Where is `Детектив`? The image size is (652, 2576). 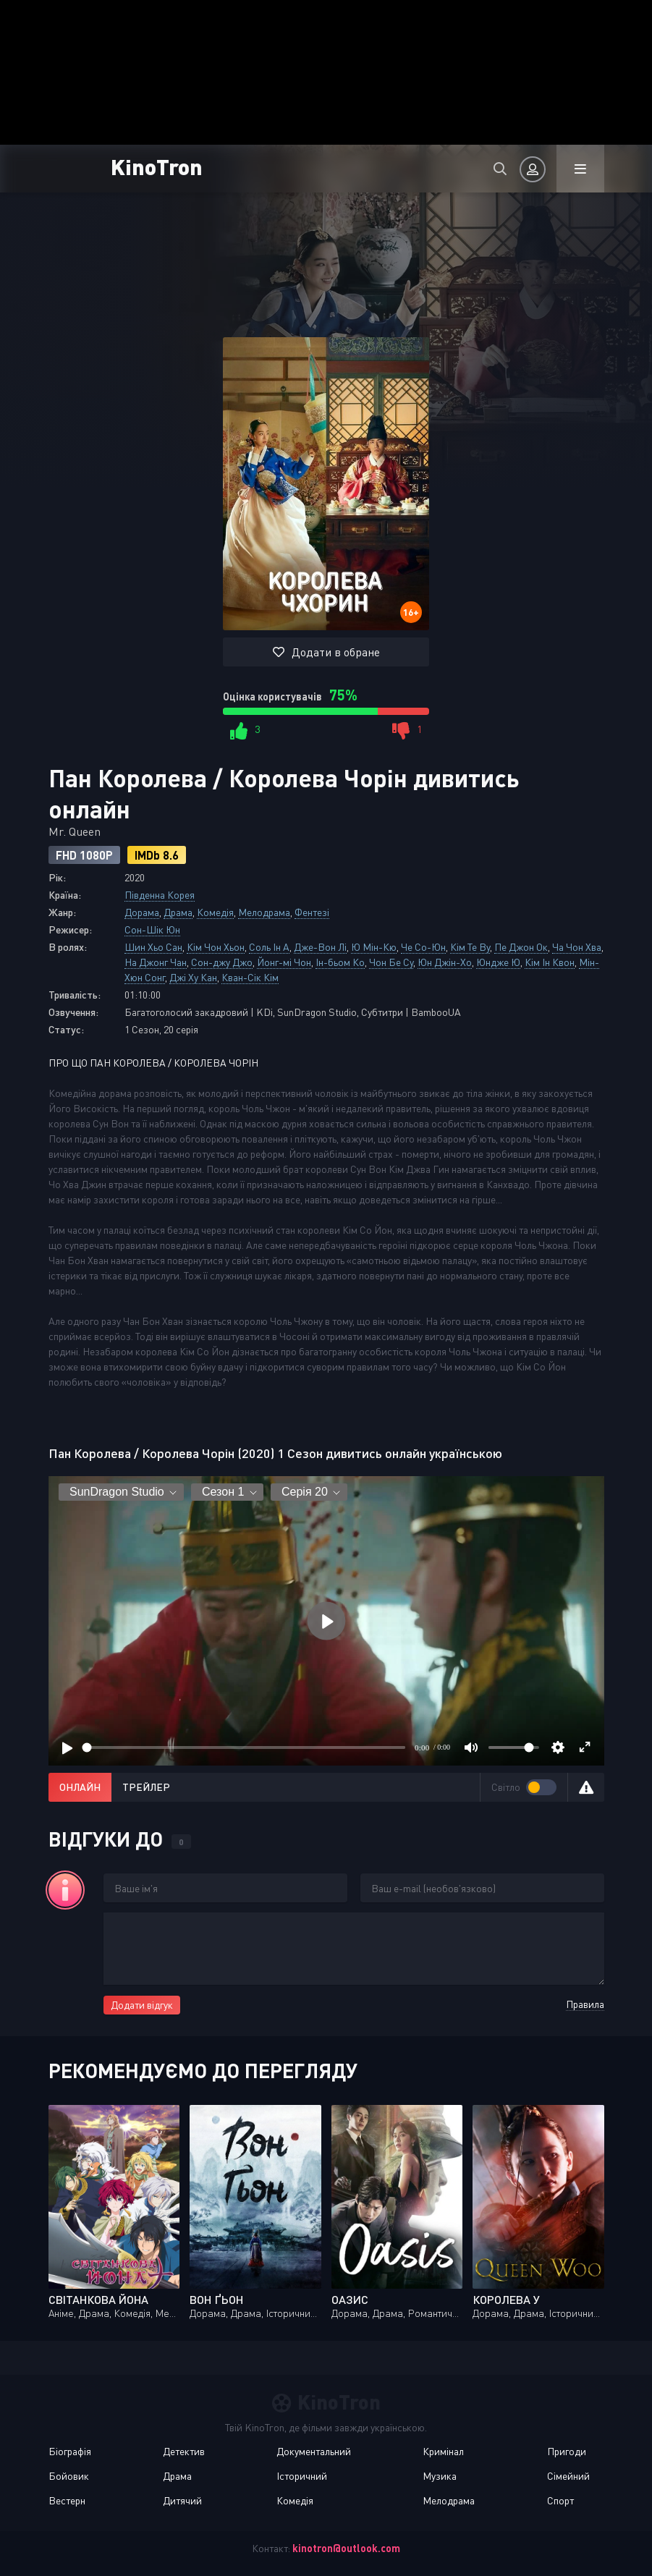 Детектив is located at coordinates (184, 2451).